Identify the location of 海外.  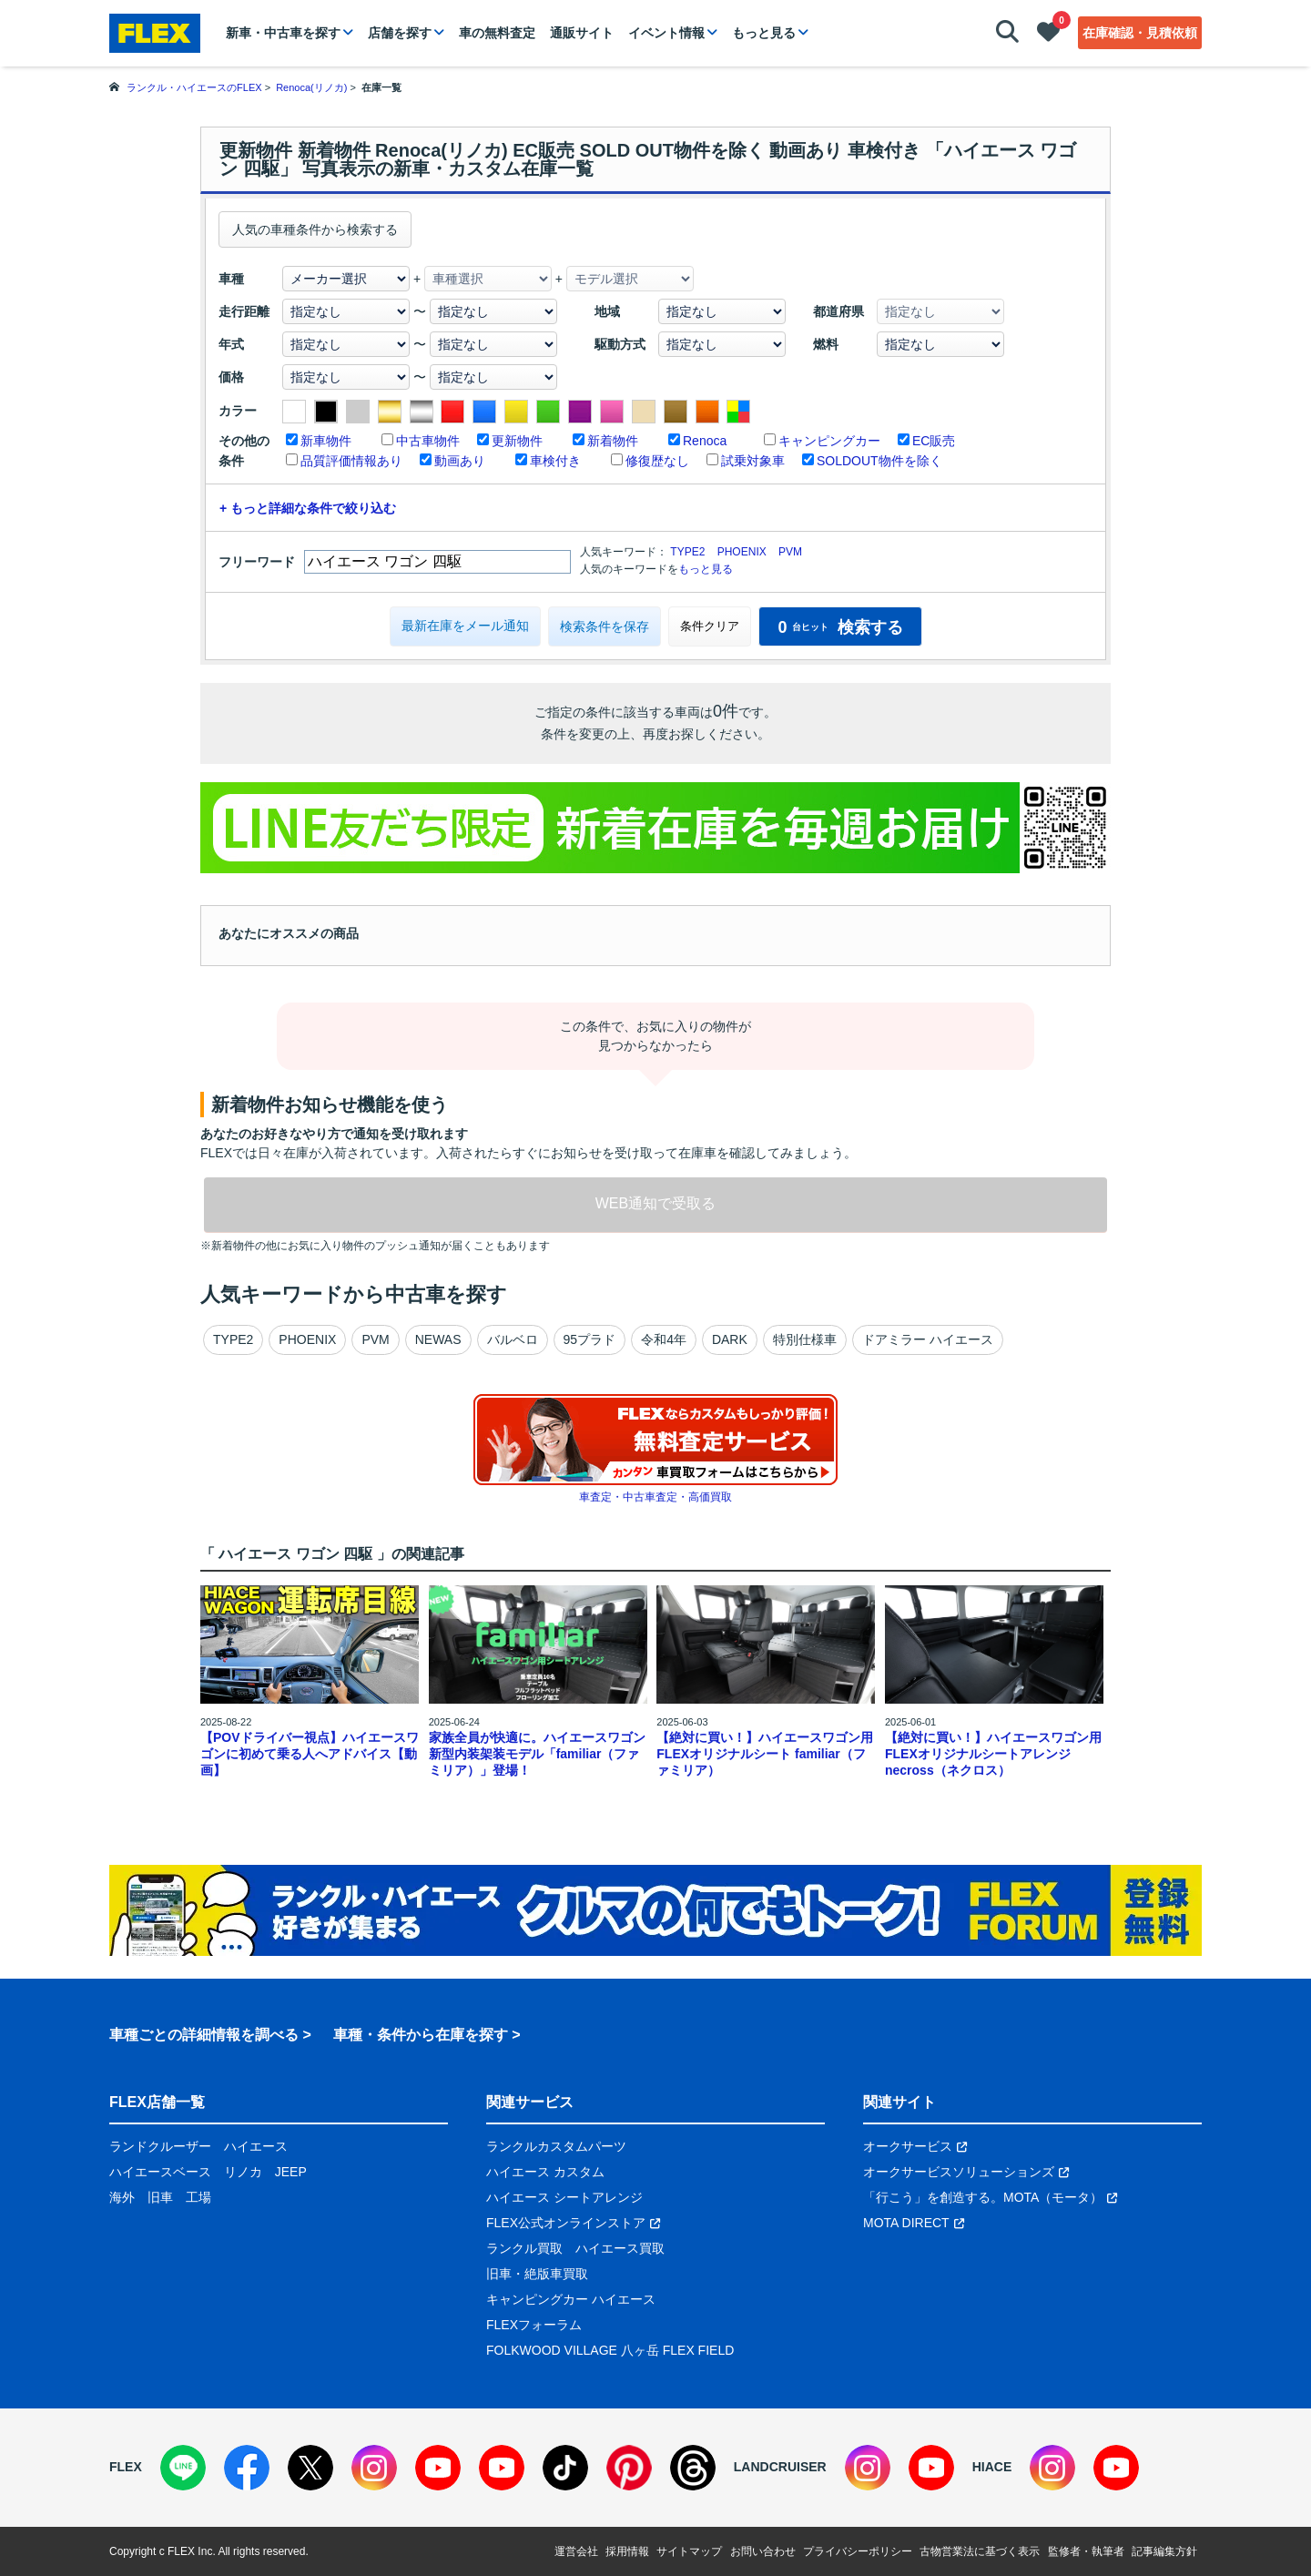
(122, 2197).